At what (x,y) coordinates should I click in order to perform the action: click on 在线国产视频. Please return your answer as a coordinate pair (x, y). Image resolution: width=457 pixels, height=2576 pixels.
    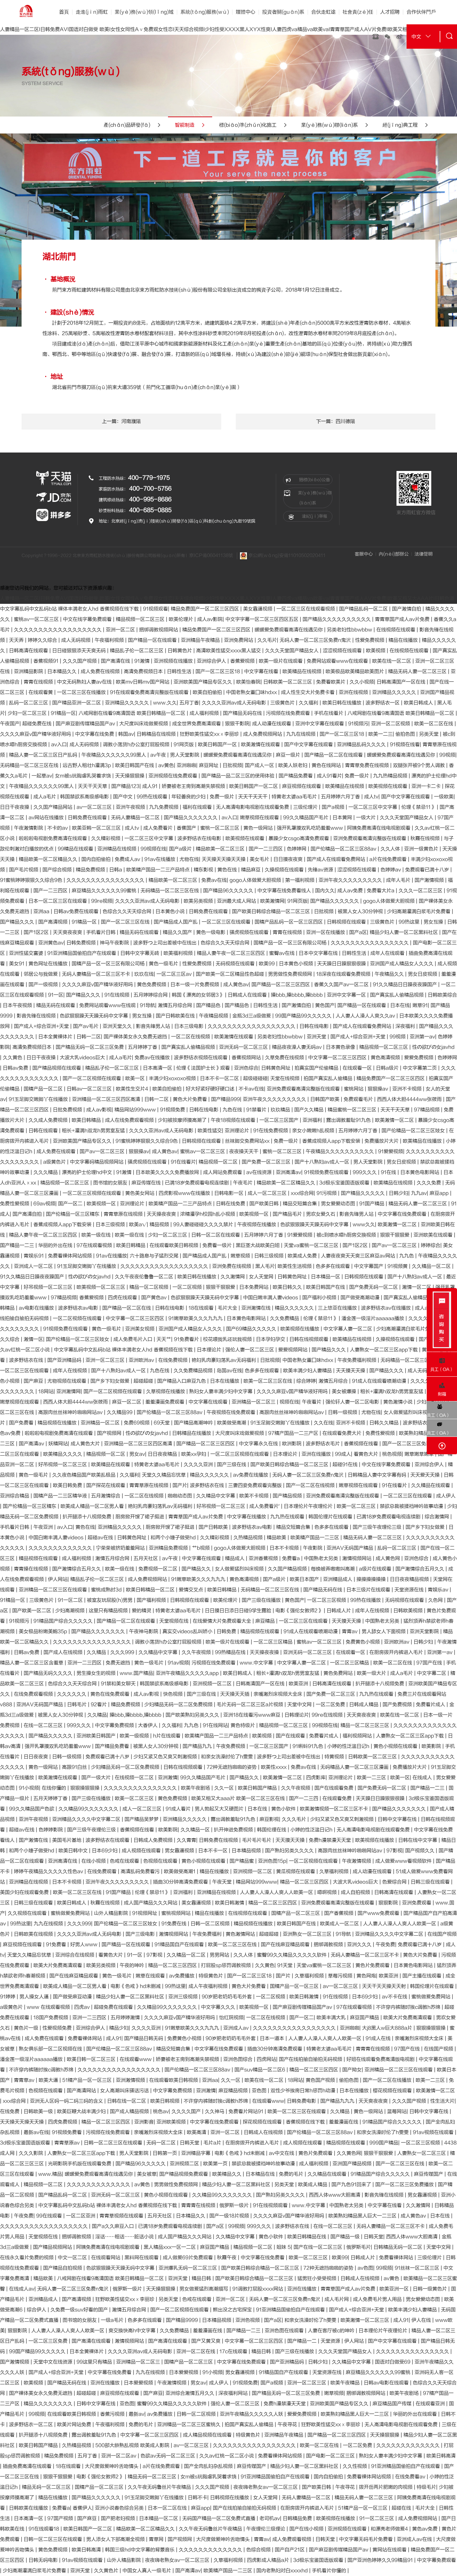
    Looking at the image, I should click on (442, 1934).